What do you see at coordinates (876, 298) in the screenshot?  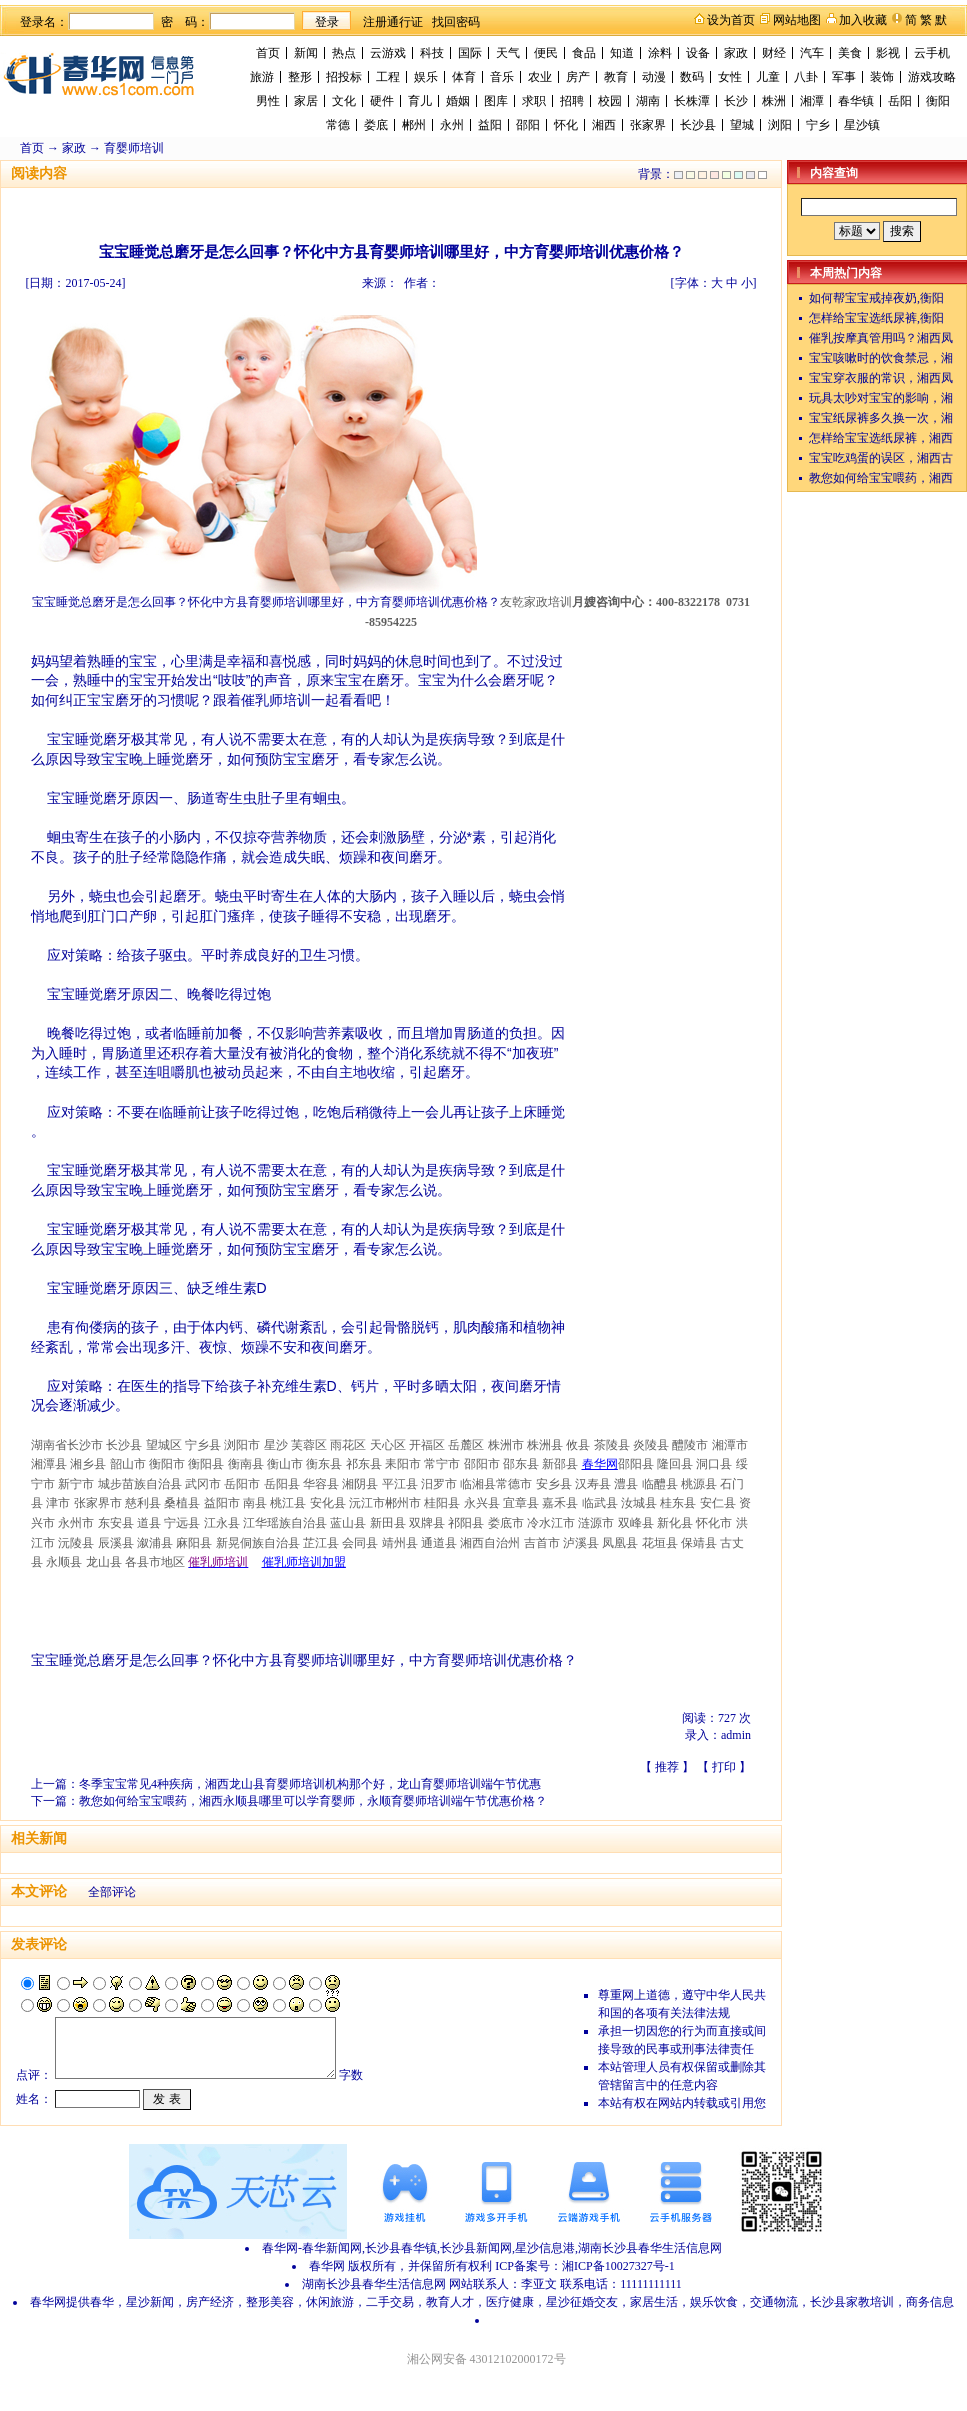 I see `如何帮宝宝戒掉夜奶,衡阳` at bounding box center [876, 298].